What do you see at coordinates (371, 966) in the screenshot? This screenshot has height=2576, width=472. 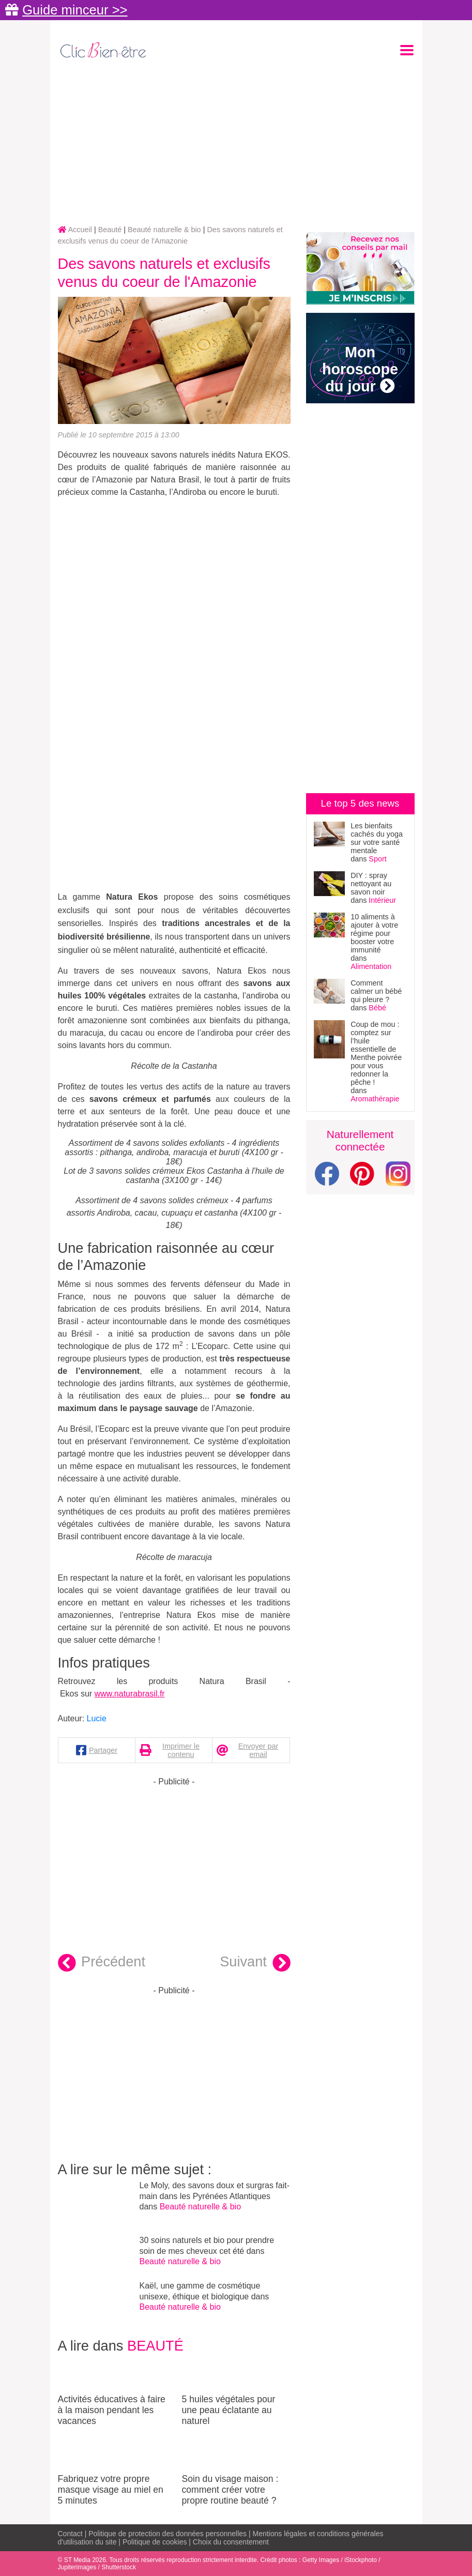 I see `Alimentation` at bounding box center [371, 966].